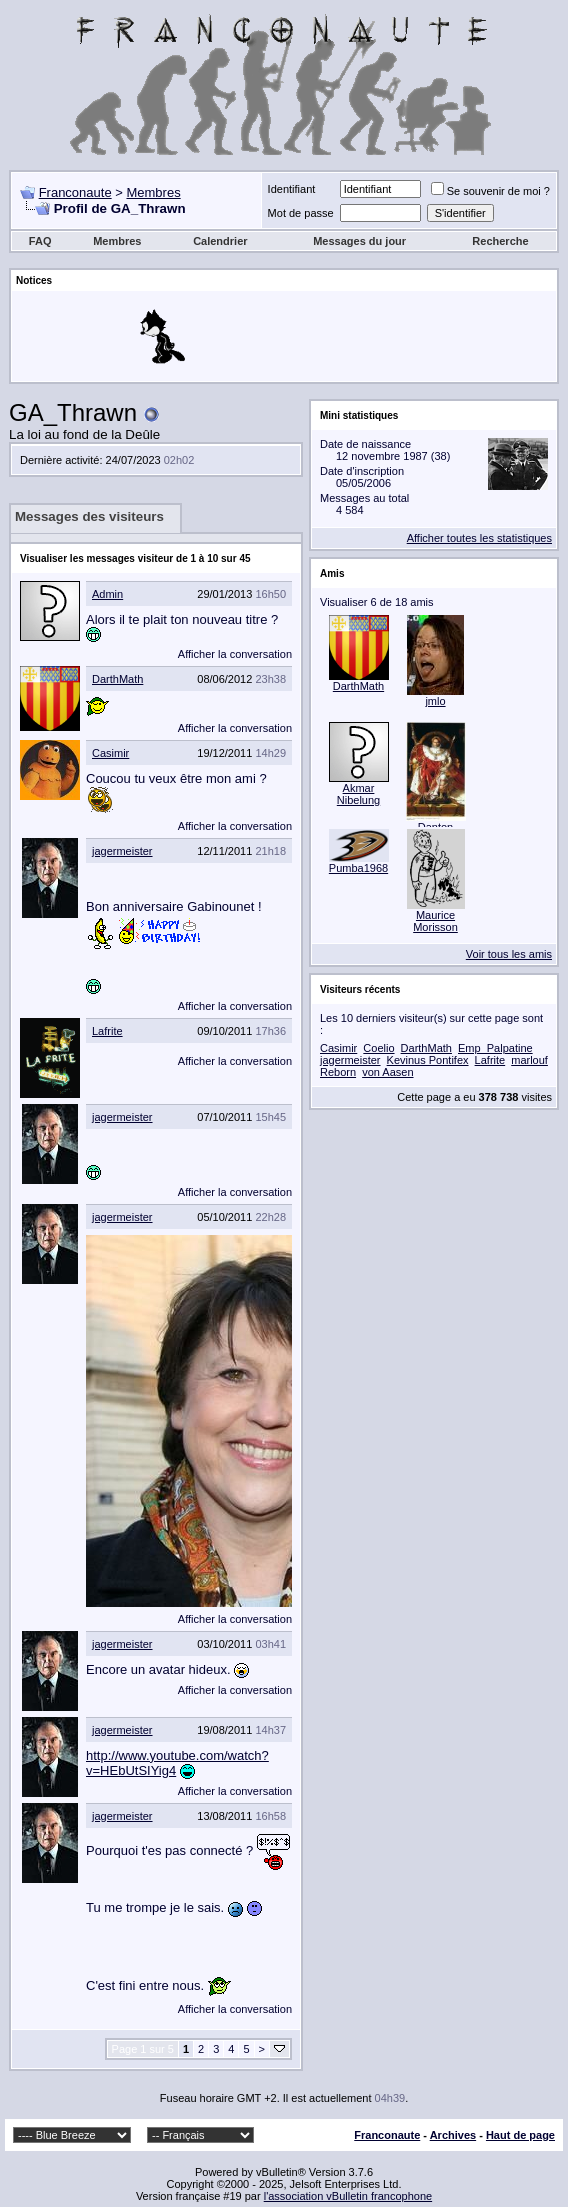  I want to click on Akmar Nibelung, so click(358, 794).